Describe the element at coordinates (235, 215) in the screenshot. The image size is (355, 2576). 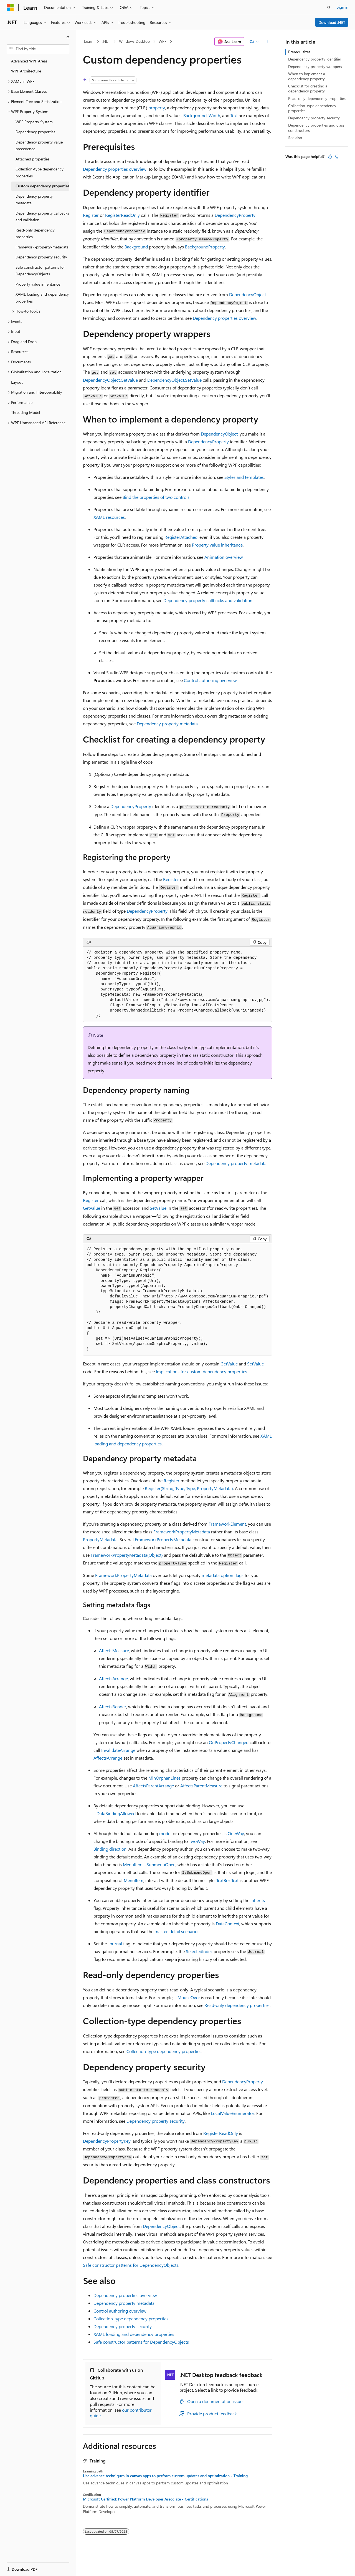
I see `DependencyProperty` at that location.